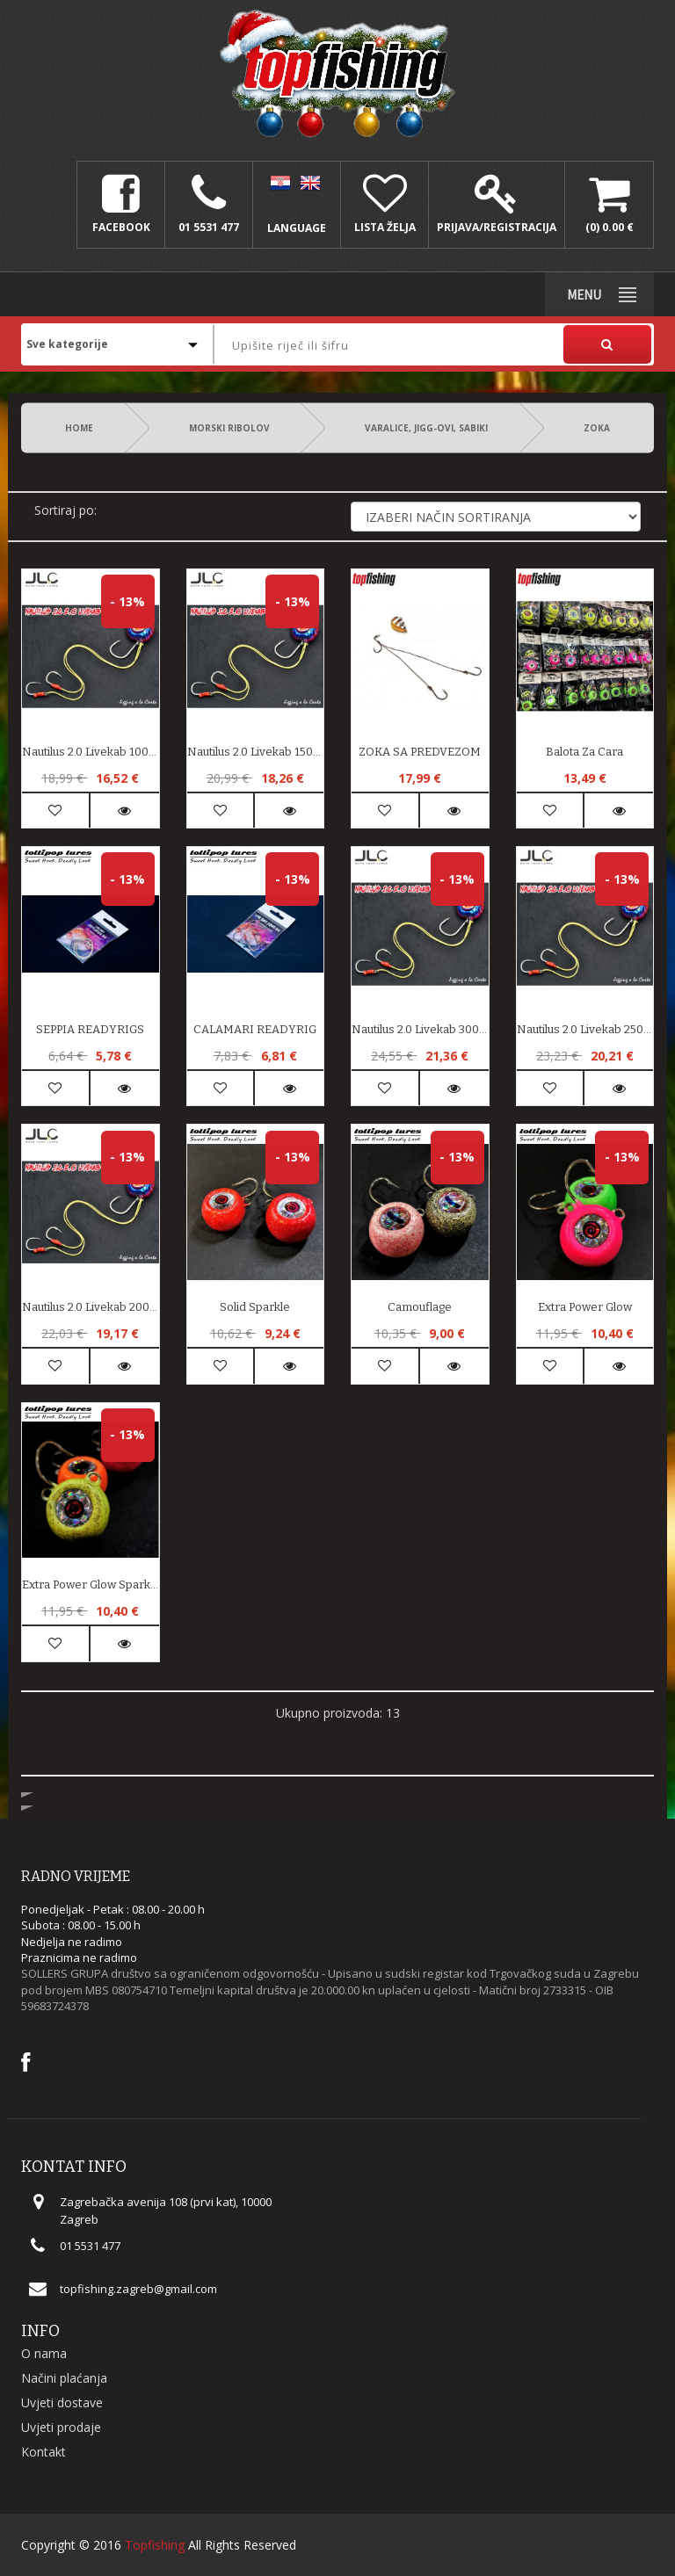 The image size is (675, 2576). I want to click on Uvjeti dostave, so click(62, 2402).